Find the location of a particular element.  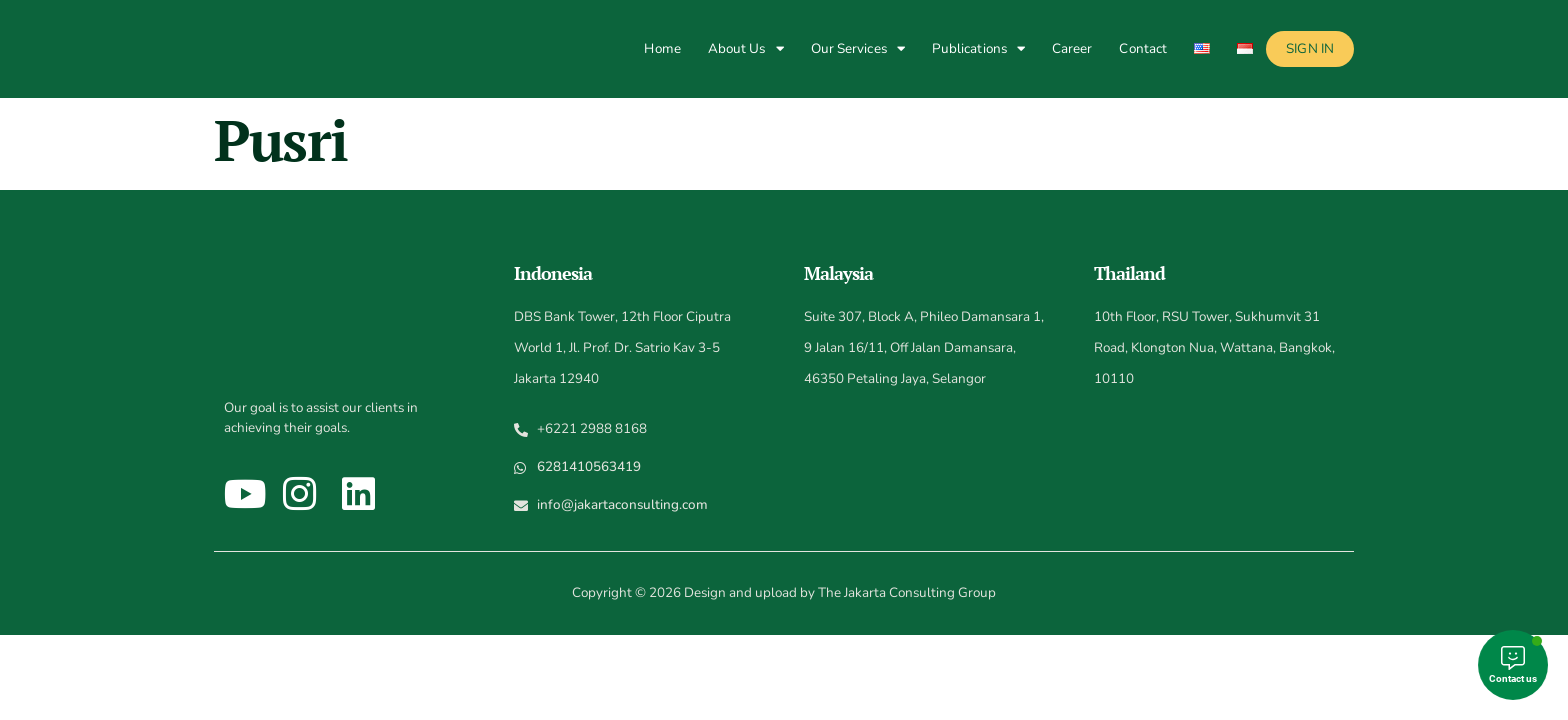

Sign In is located at coordinates (1310, 48).